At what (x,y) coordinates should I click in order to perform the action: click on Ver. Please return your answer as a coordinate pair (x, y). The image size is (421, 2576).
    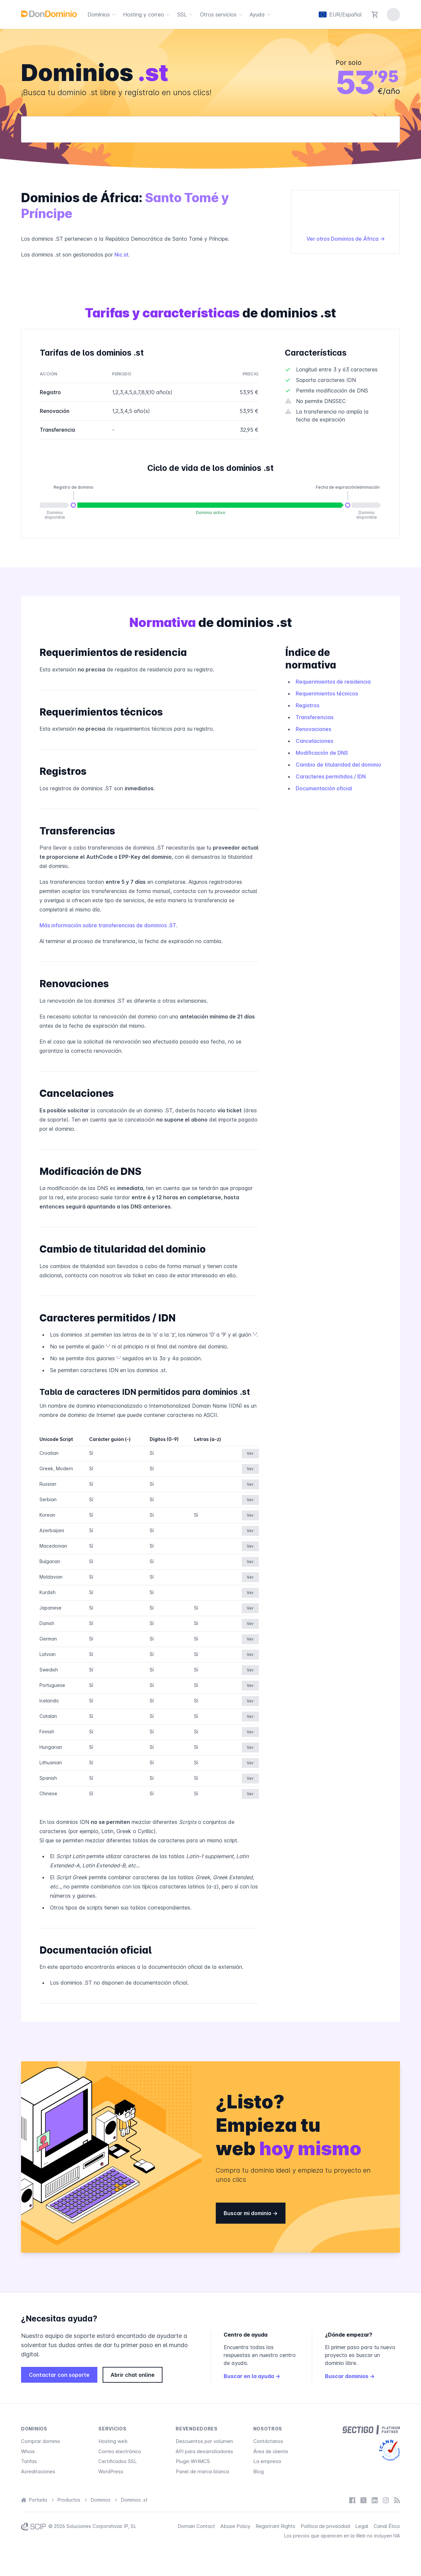
    Looking at the image, I should click on (250, 1453).